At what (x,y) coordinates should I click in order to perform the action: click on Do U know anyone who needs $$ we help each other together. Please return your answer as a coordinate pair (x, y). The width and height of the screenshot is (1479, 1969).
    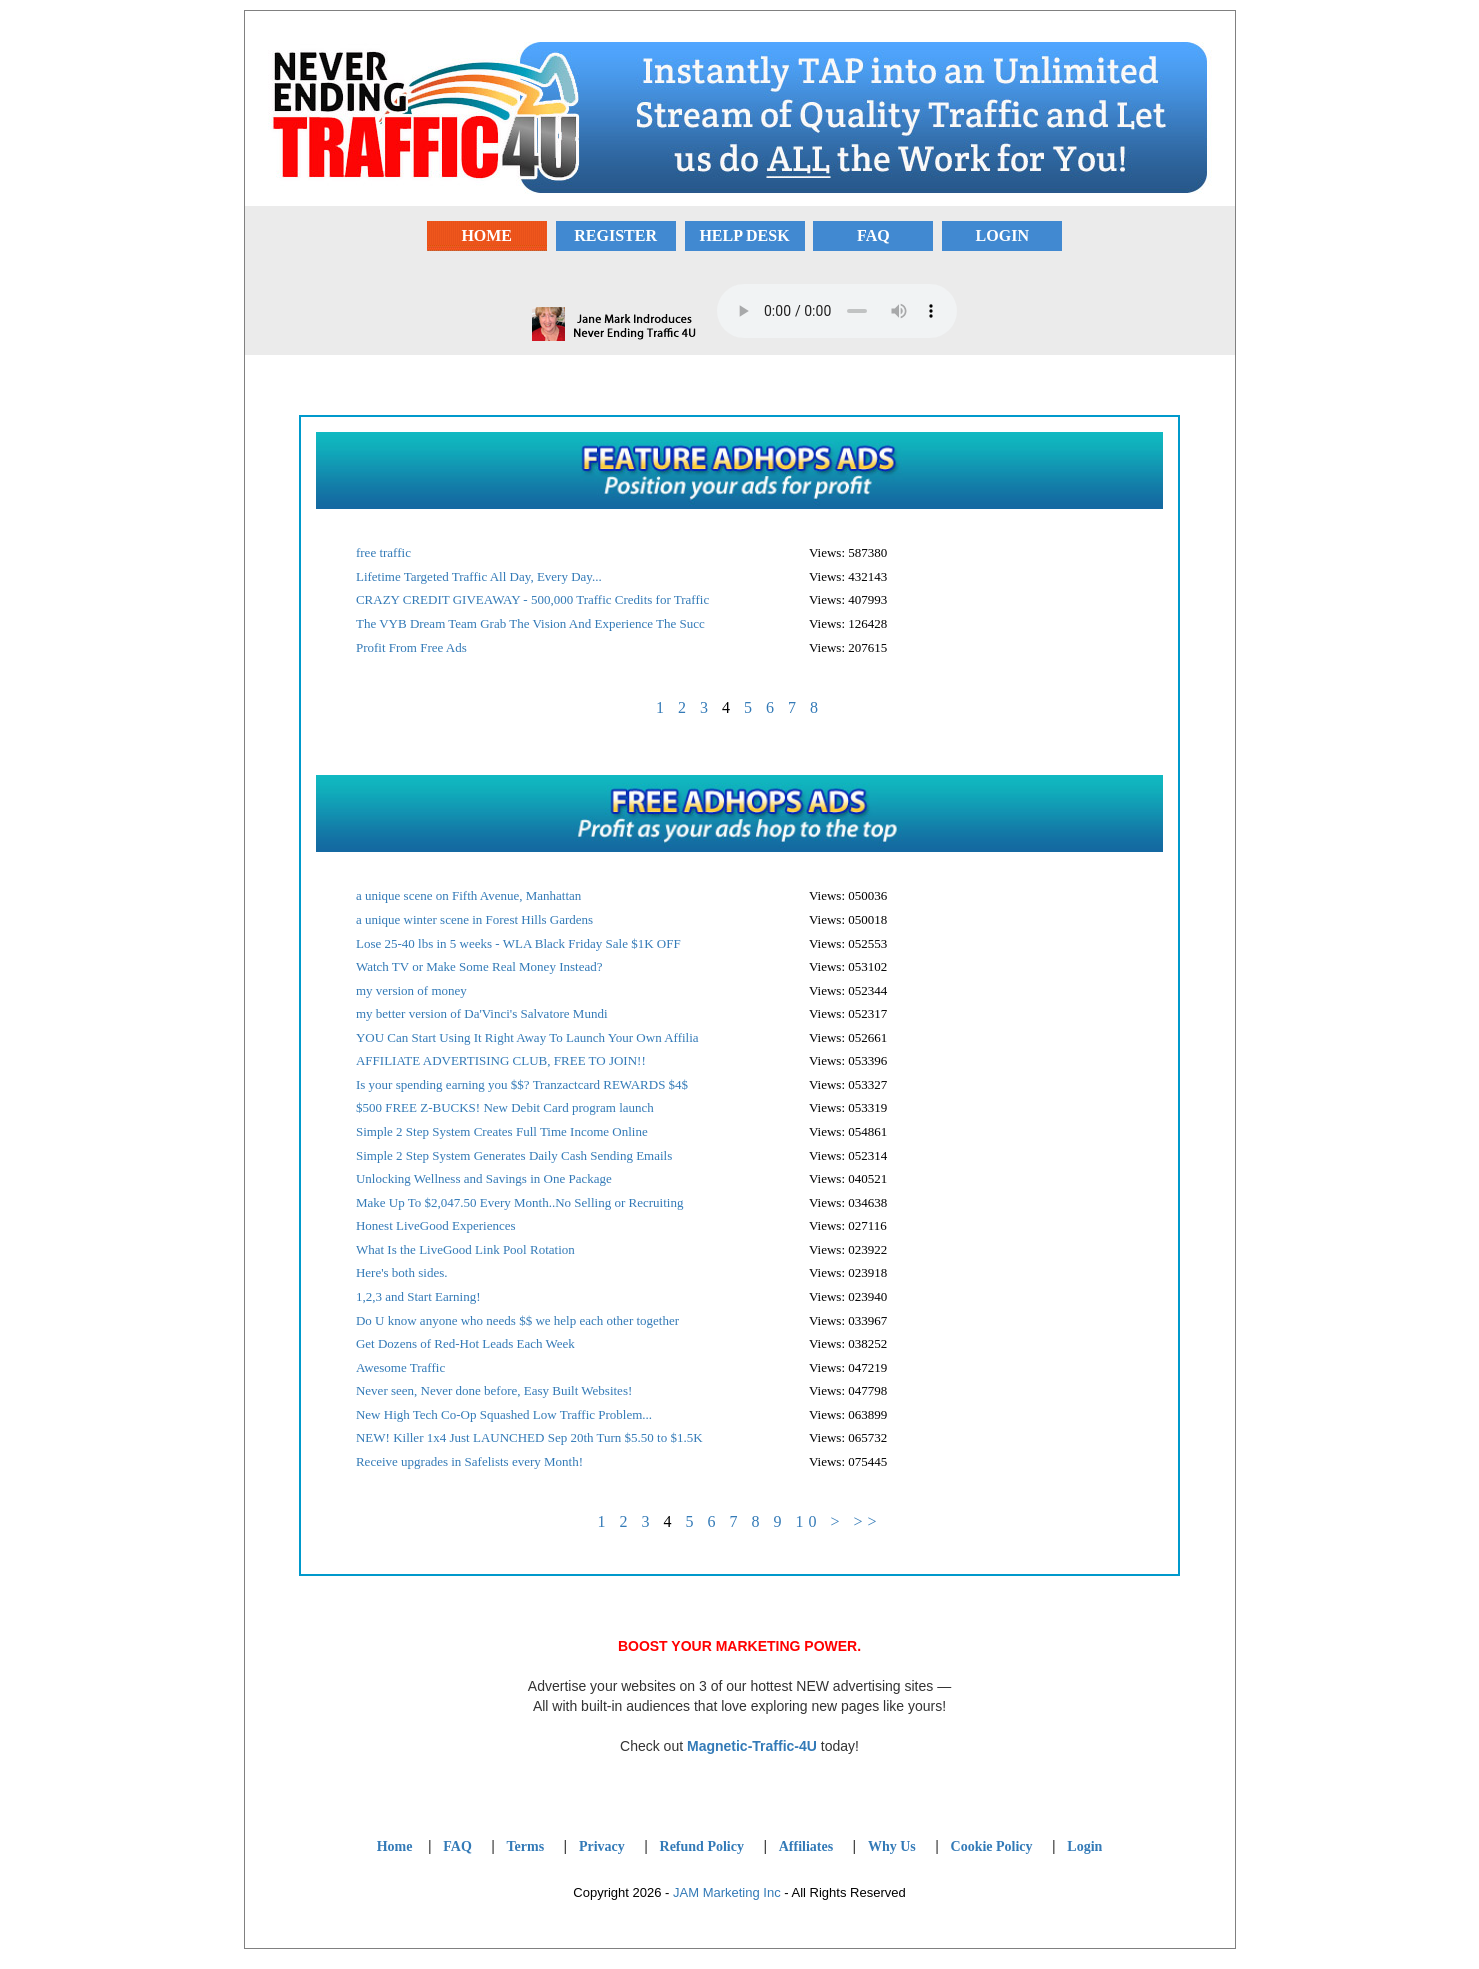
    Looking at the image, I should click on (517, 1320).